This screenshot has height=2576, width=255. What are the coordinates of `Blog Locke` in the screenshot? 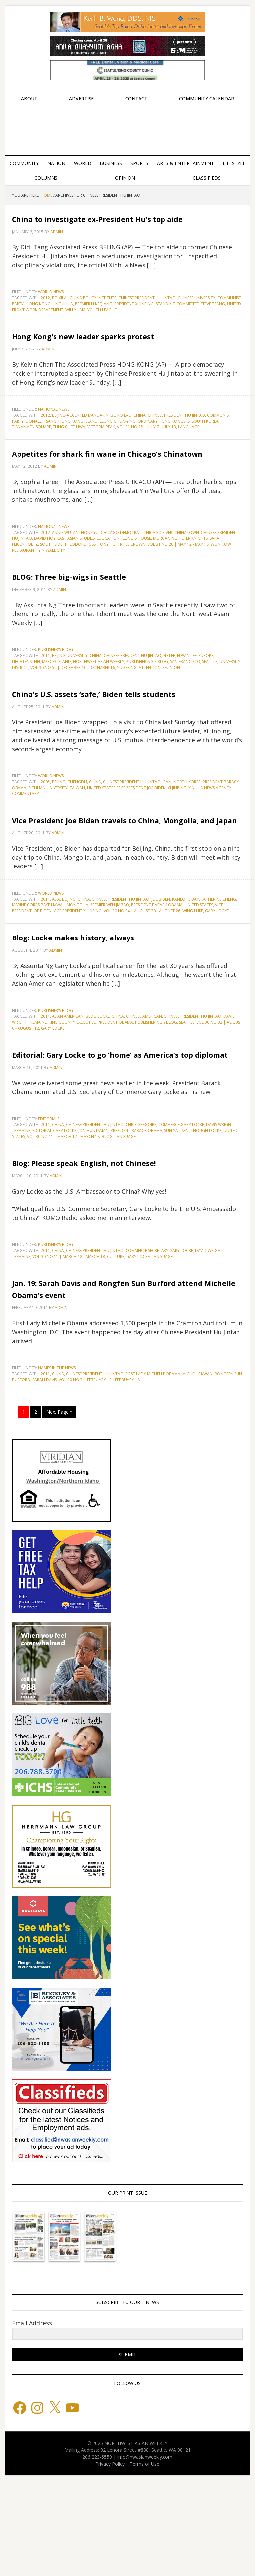 It's located at (98, 1076).